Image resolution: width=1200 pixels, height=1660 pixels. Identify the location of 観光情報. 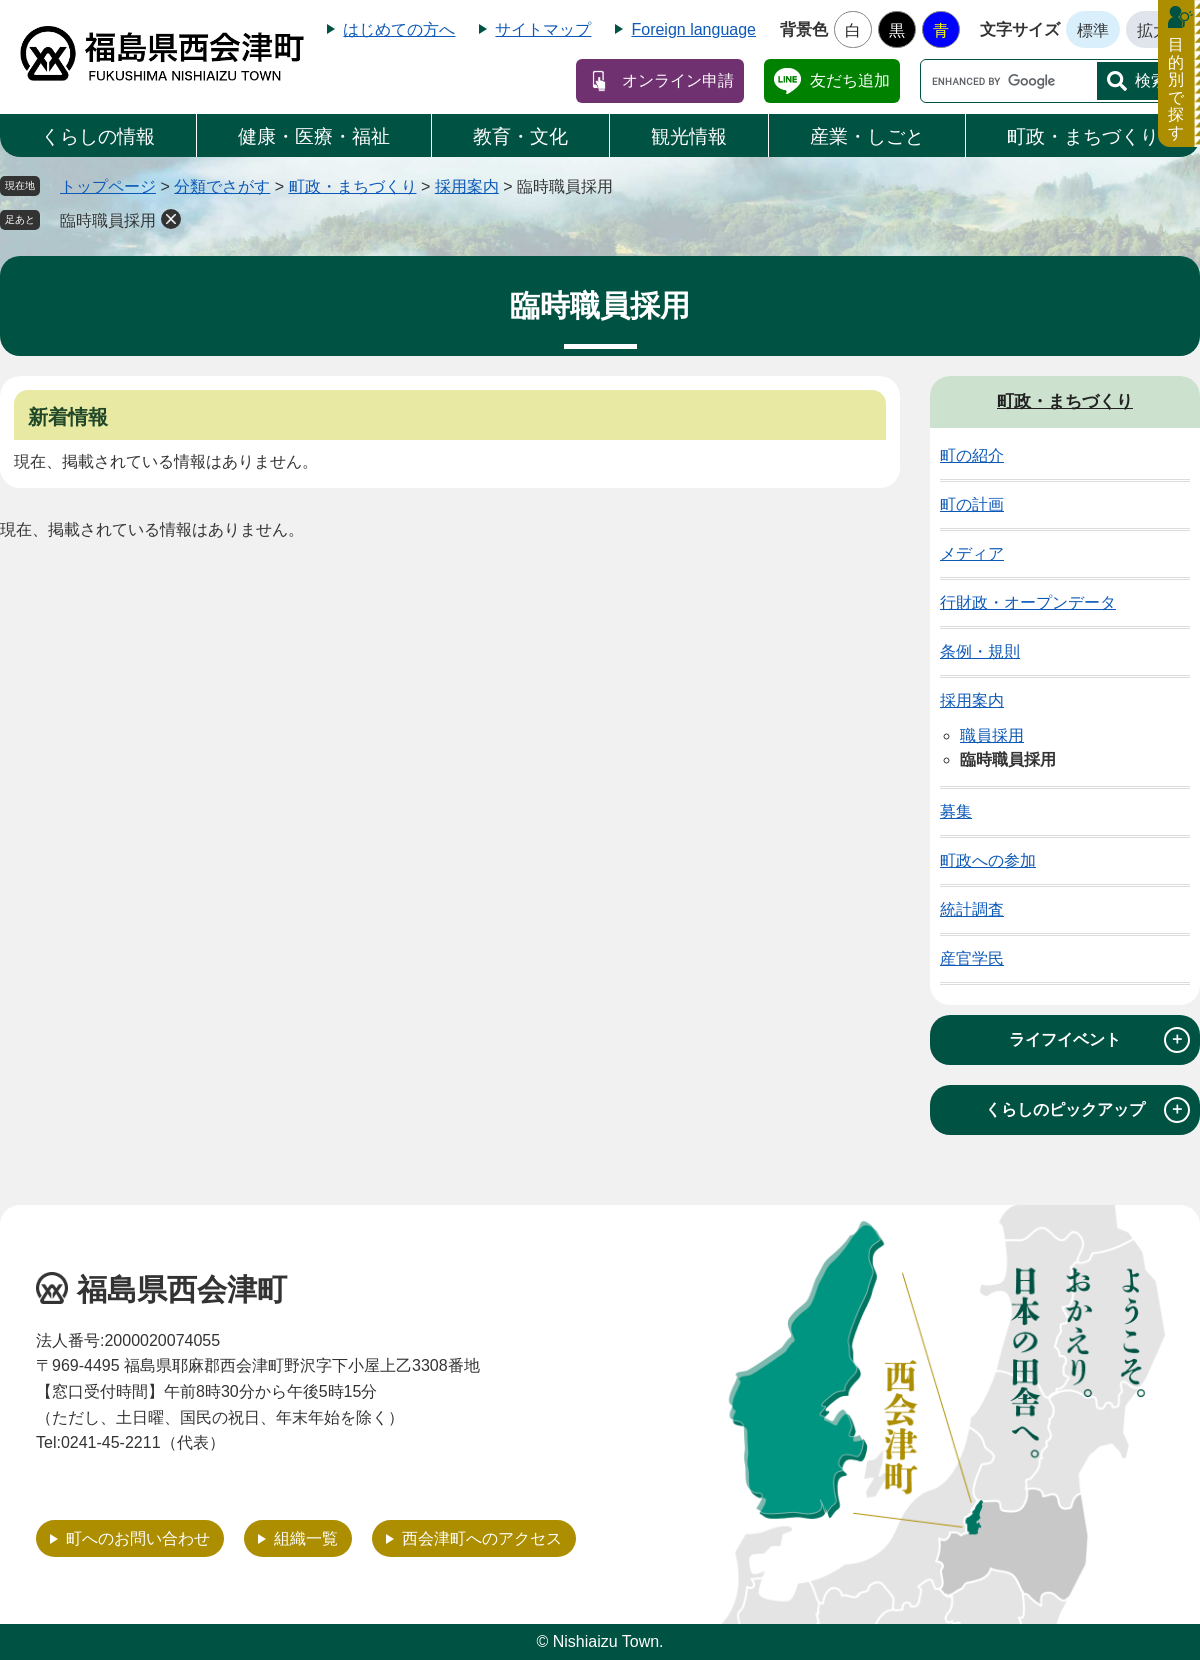
(689, 136).